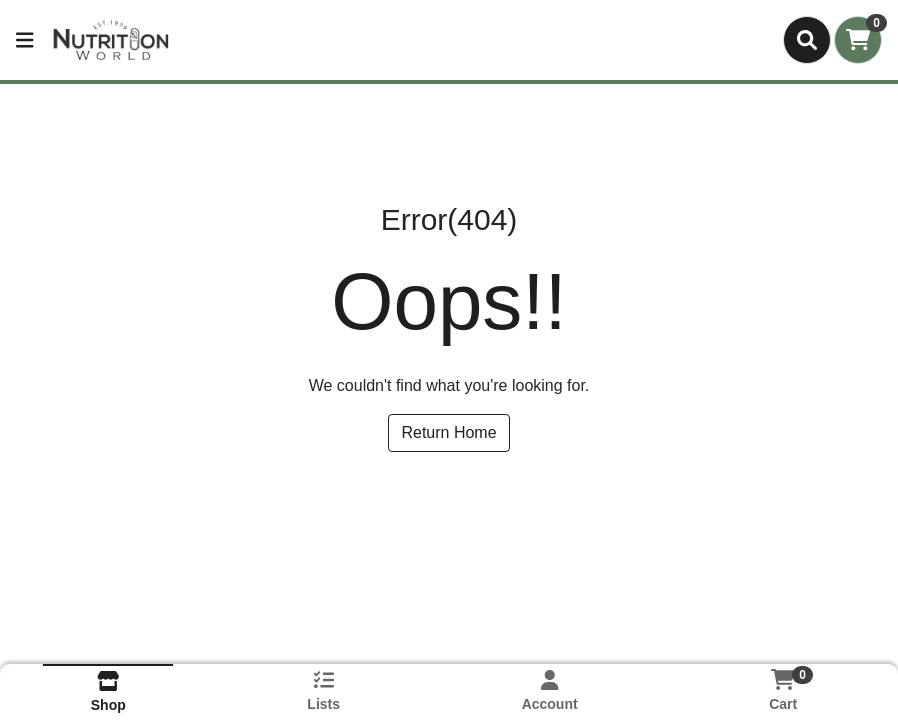 This screenshot has width=898, height=720. I want to click on [Shopping cart with 0 items], so click(858, 40).